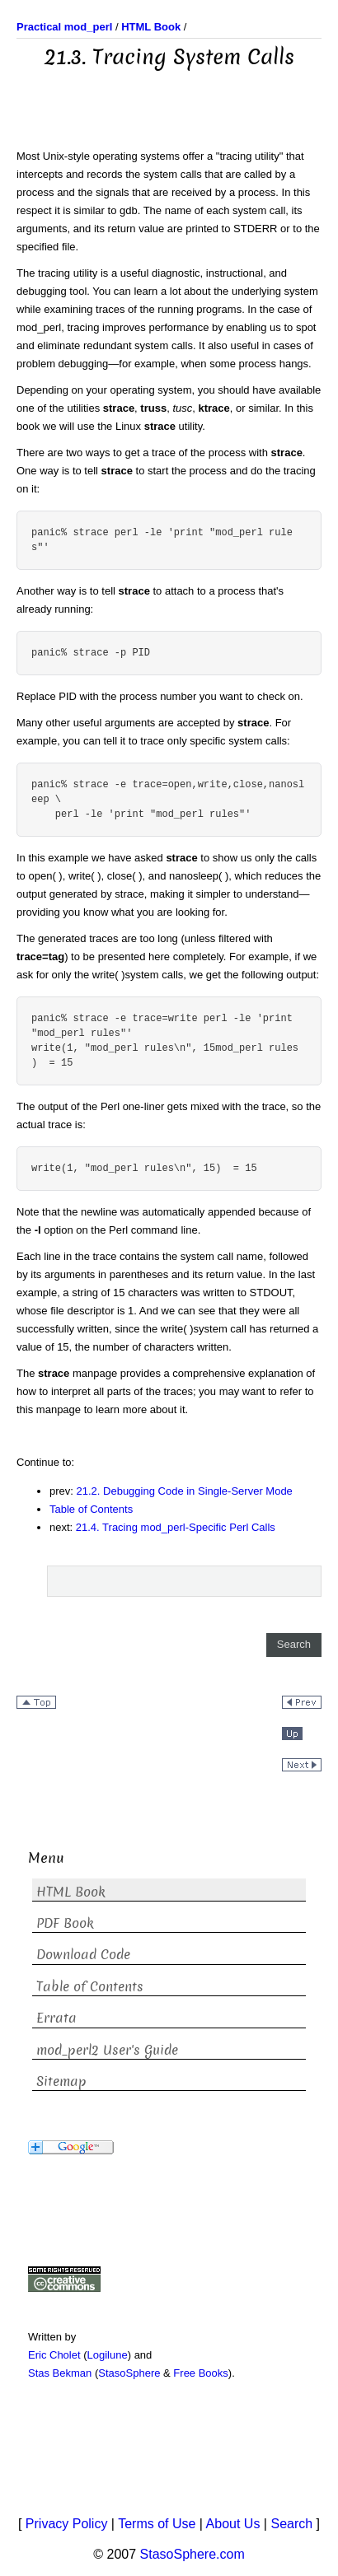 Image resolution: width=338 pixels, height=2576 pixels. I want to click on Download Code, so click(83, 1954).